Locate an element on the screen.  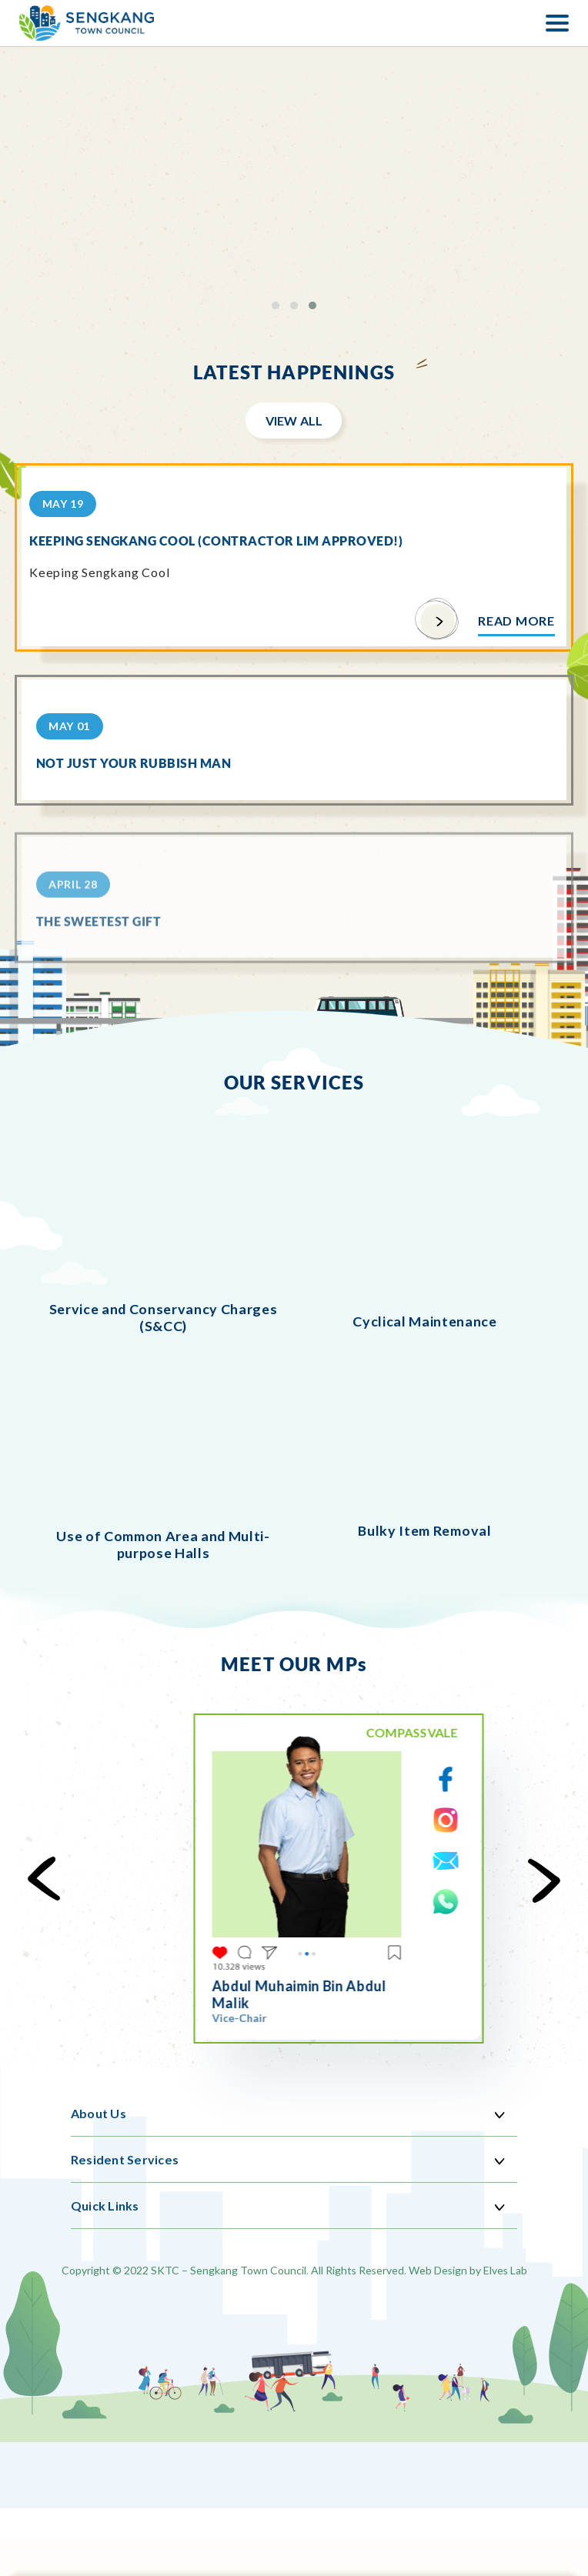
[presentation] is located at coordinates (52, 1879).